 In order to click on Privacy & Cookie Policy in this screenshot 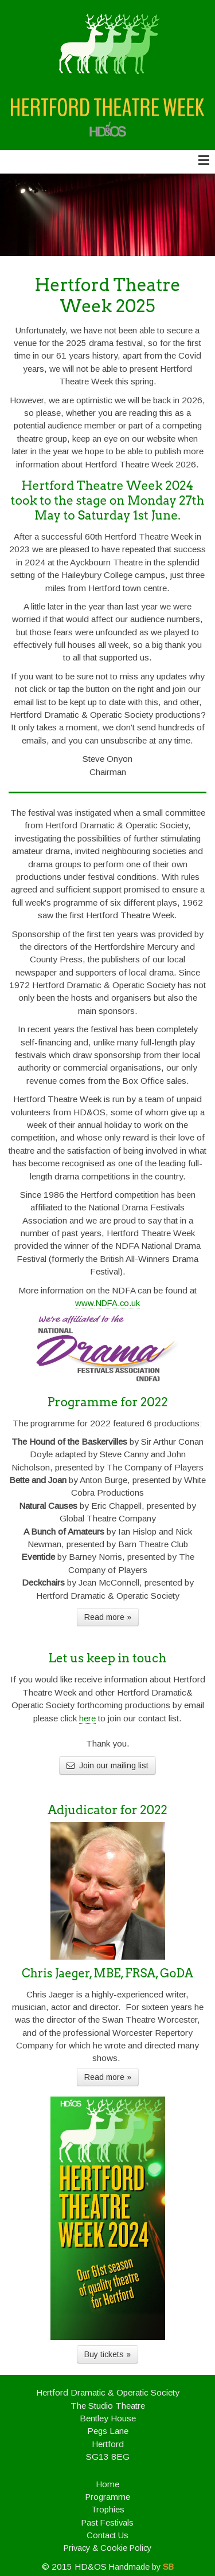, I will do `click(107, 2548)`.